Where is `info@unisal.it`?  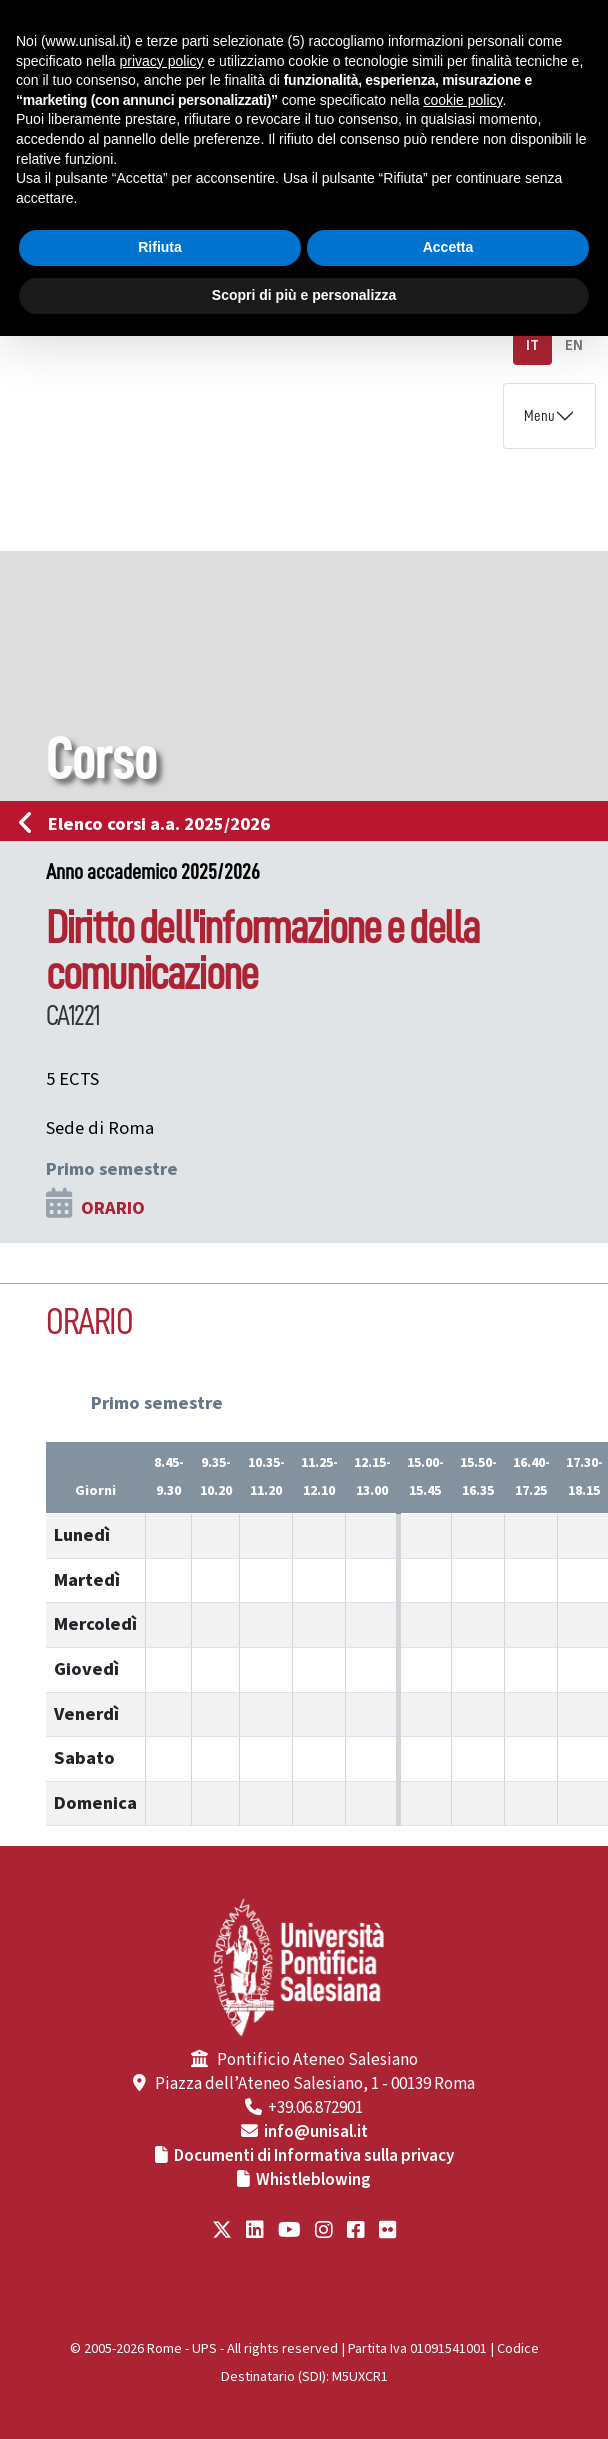 info@unisal.it is located at coordinates (316, 2132).